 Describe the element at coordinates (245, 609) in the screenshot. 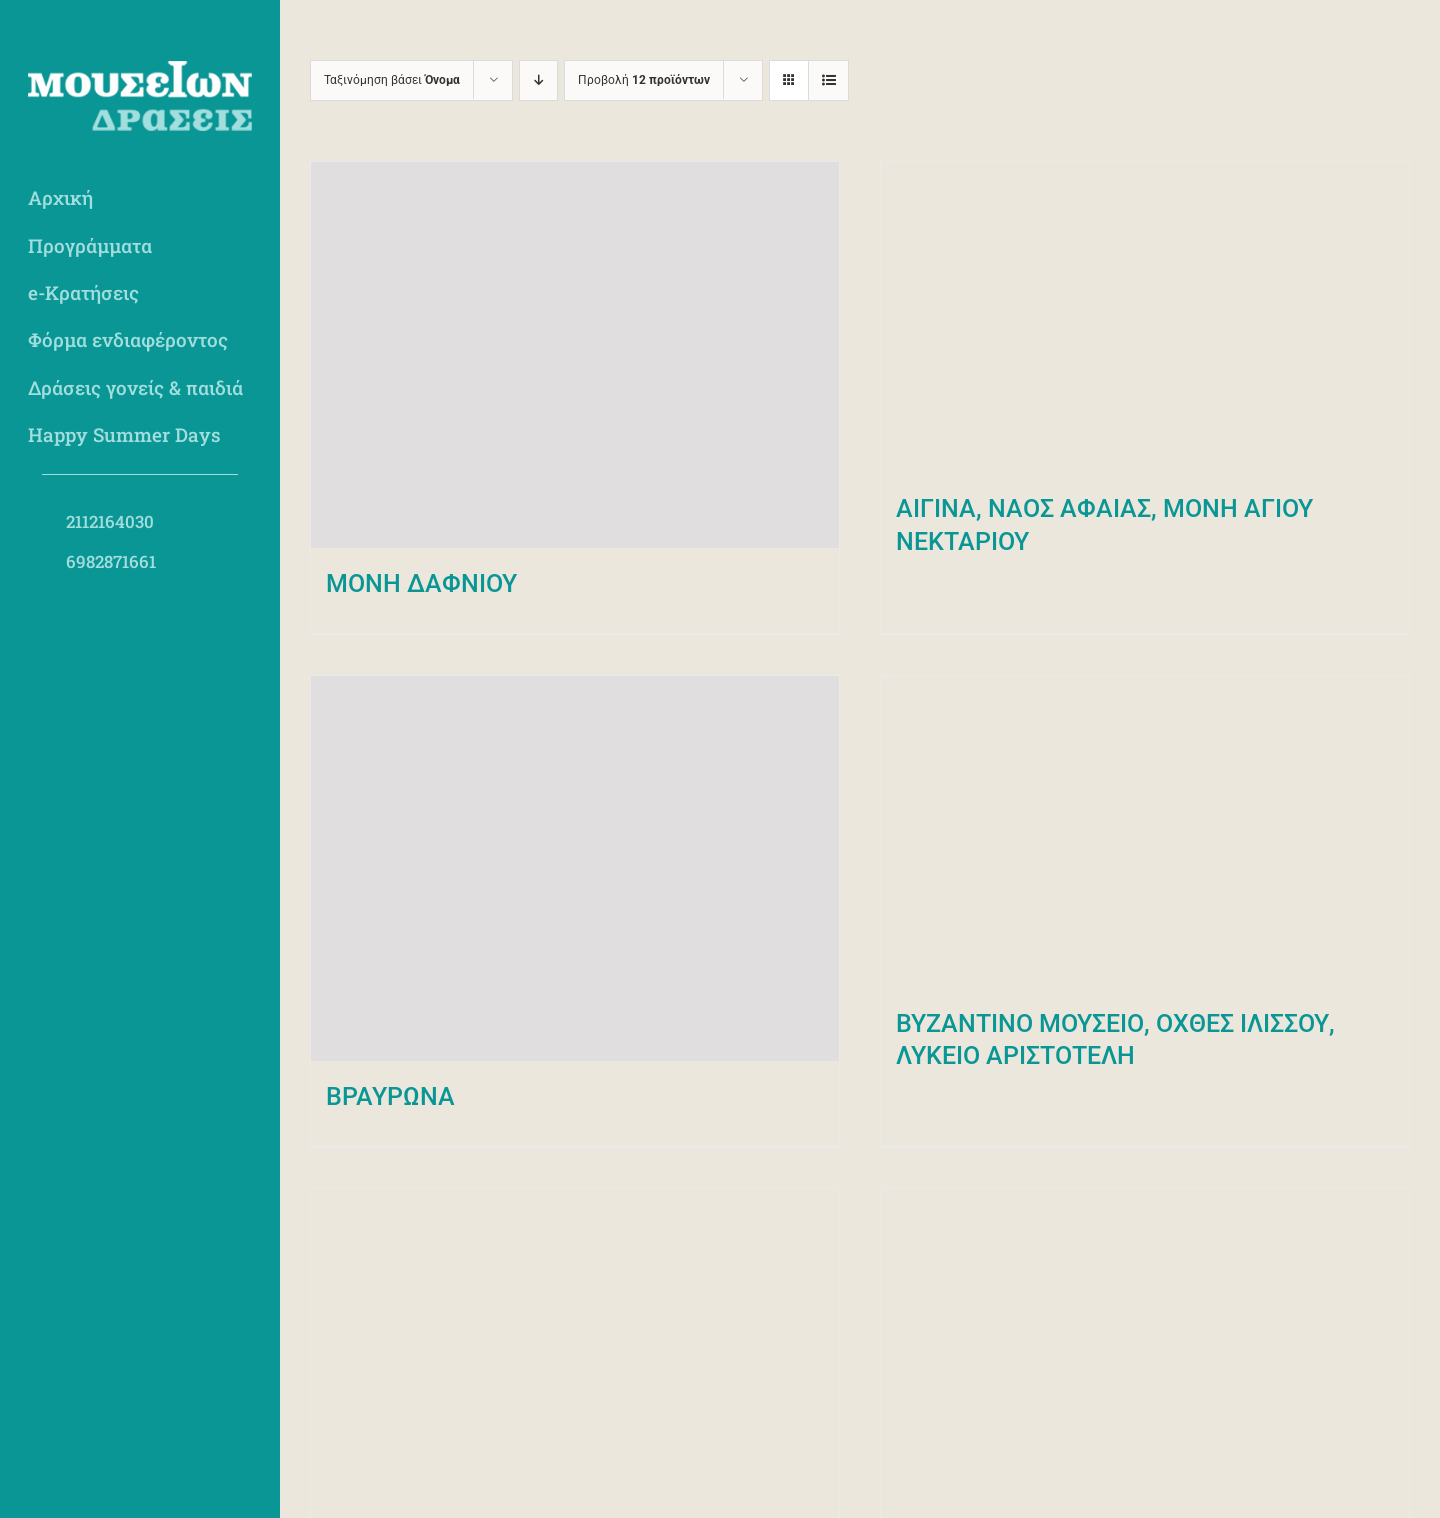

I see `[social-linked]` at that location.